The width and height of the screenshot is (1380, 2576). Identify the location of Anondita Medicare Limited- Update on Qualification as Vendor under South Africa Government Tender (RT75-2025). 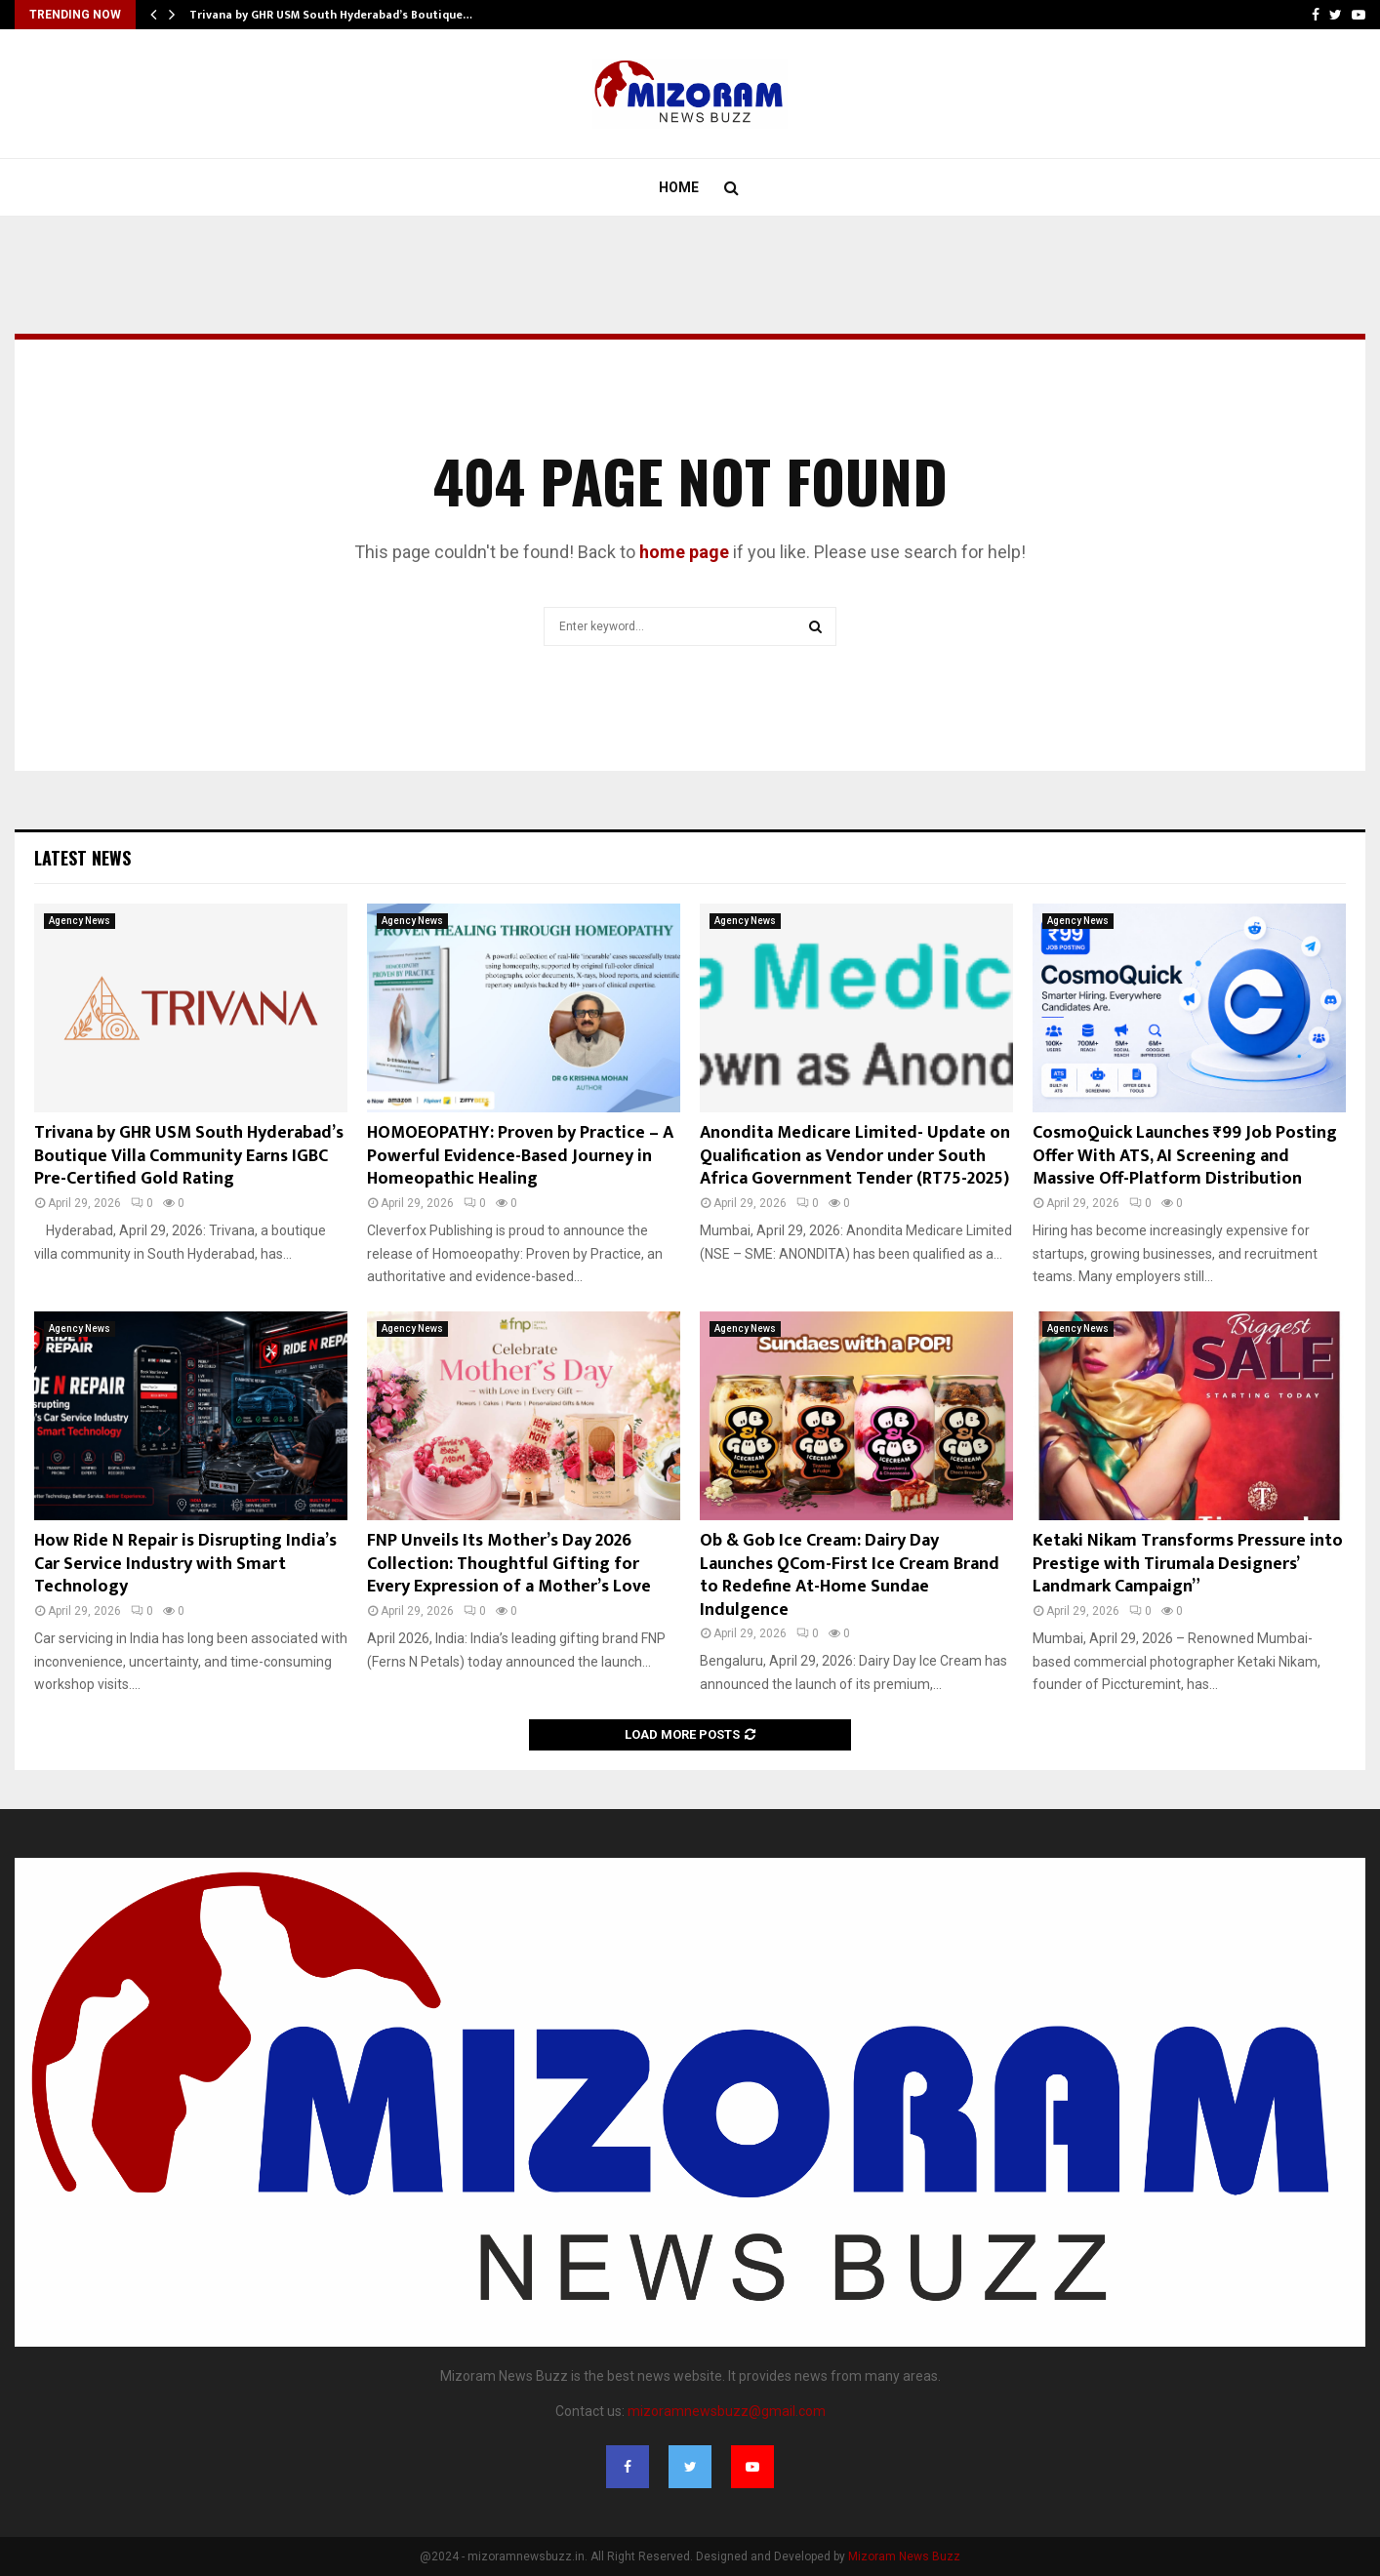
(855, 1155).